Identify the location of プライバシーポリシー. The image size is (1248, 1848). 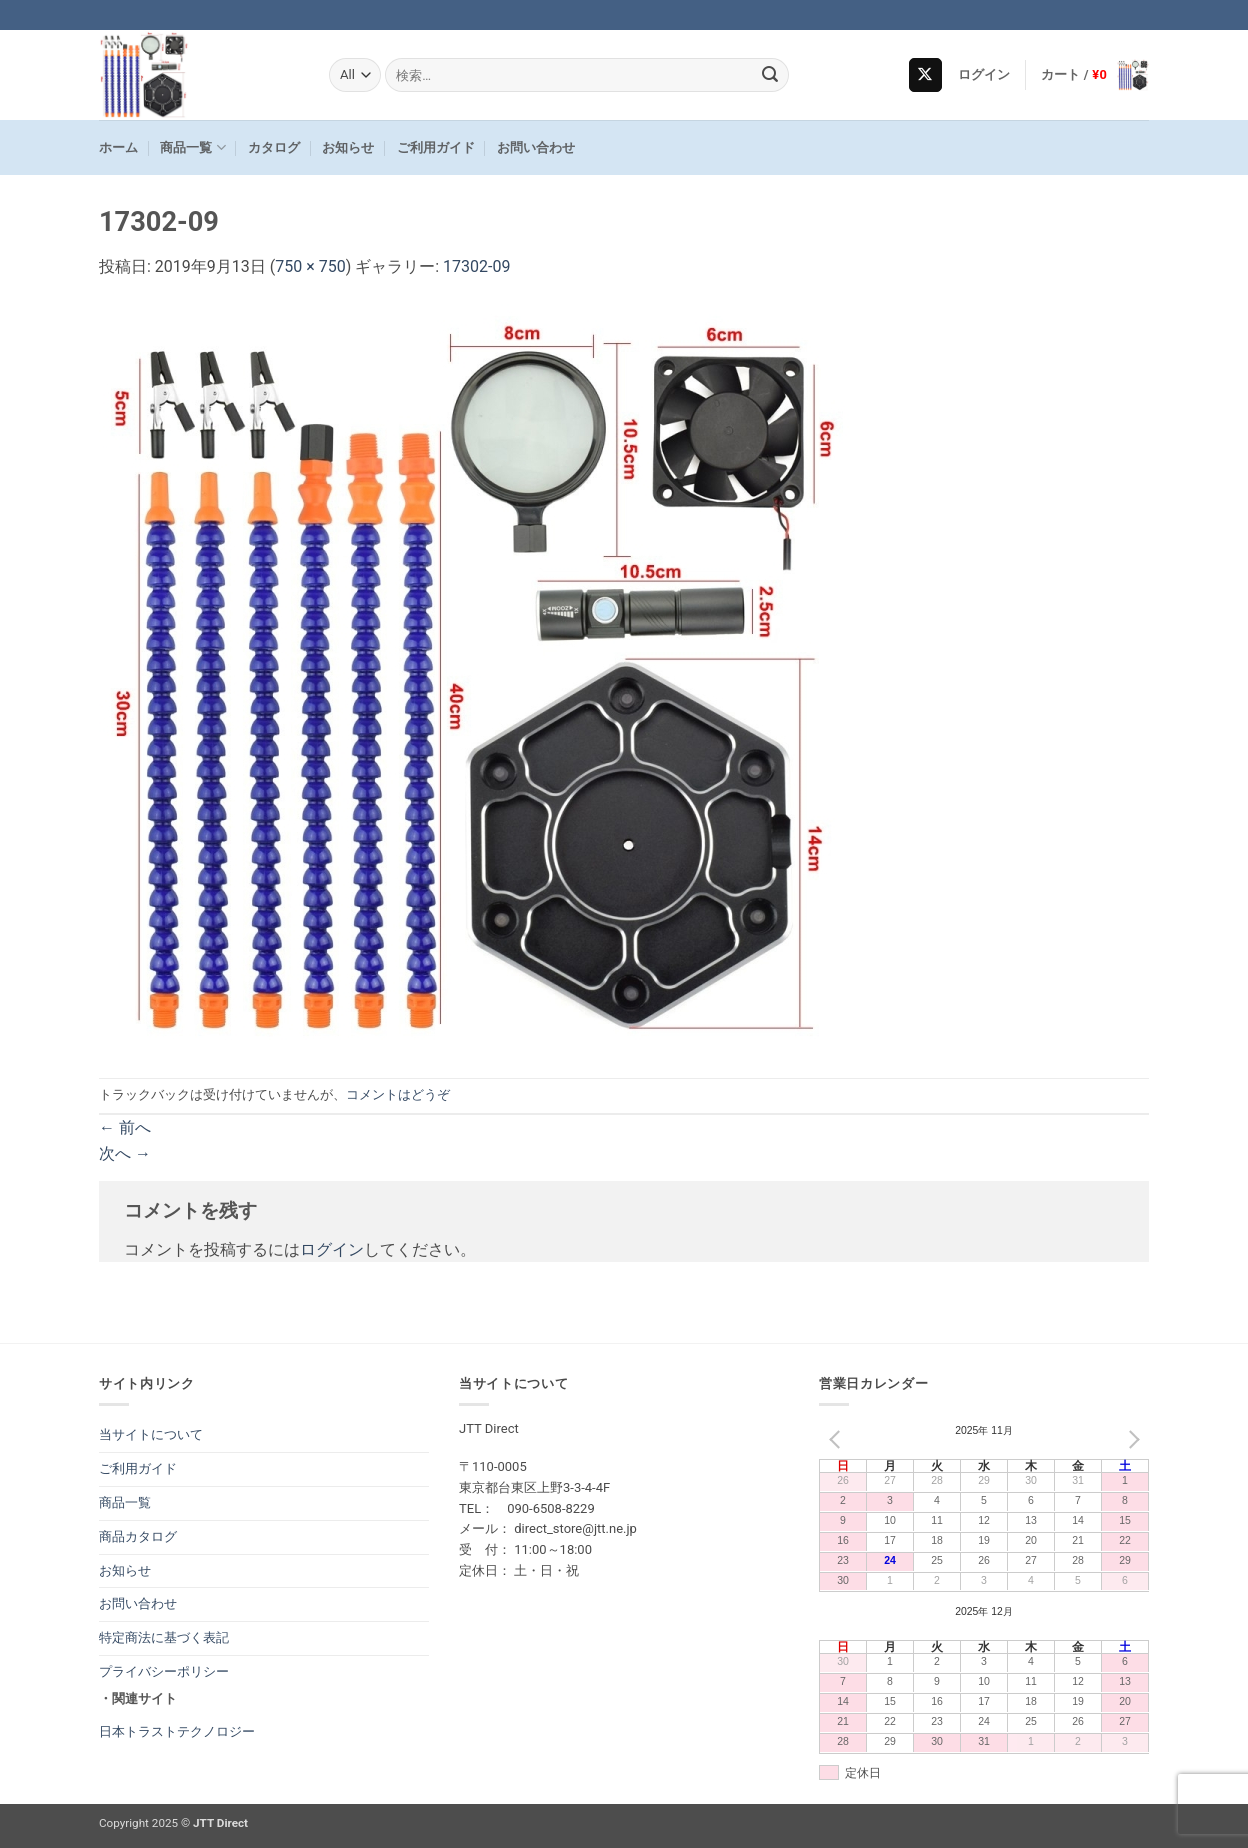
(164, 1671).